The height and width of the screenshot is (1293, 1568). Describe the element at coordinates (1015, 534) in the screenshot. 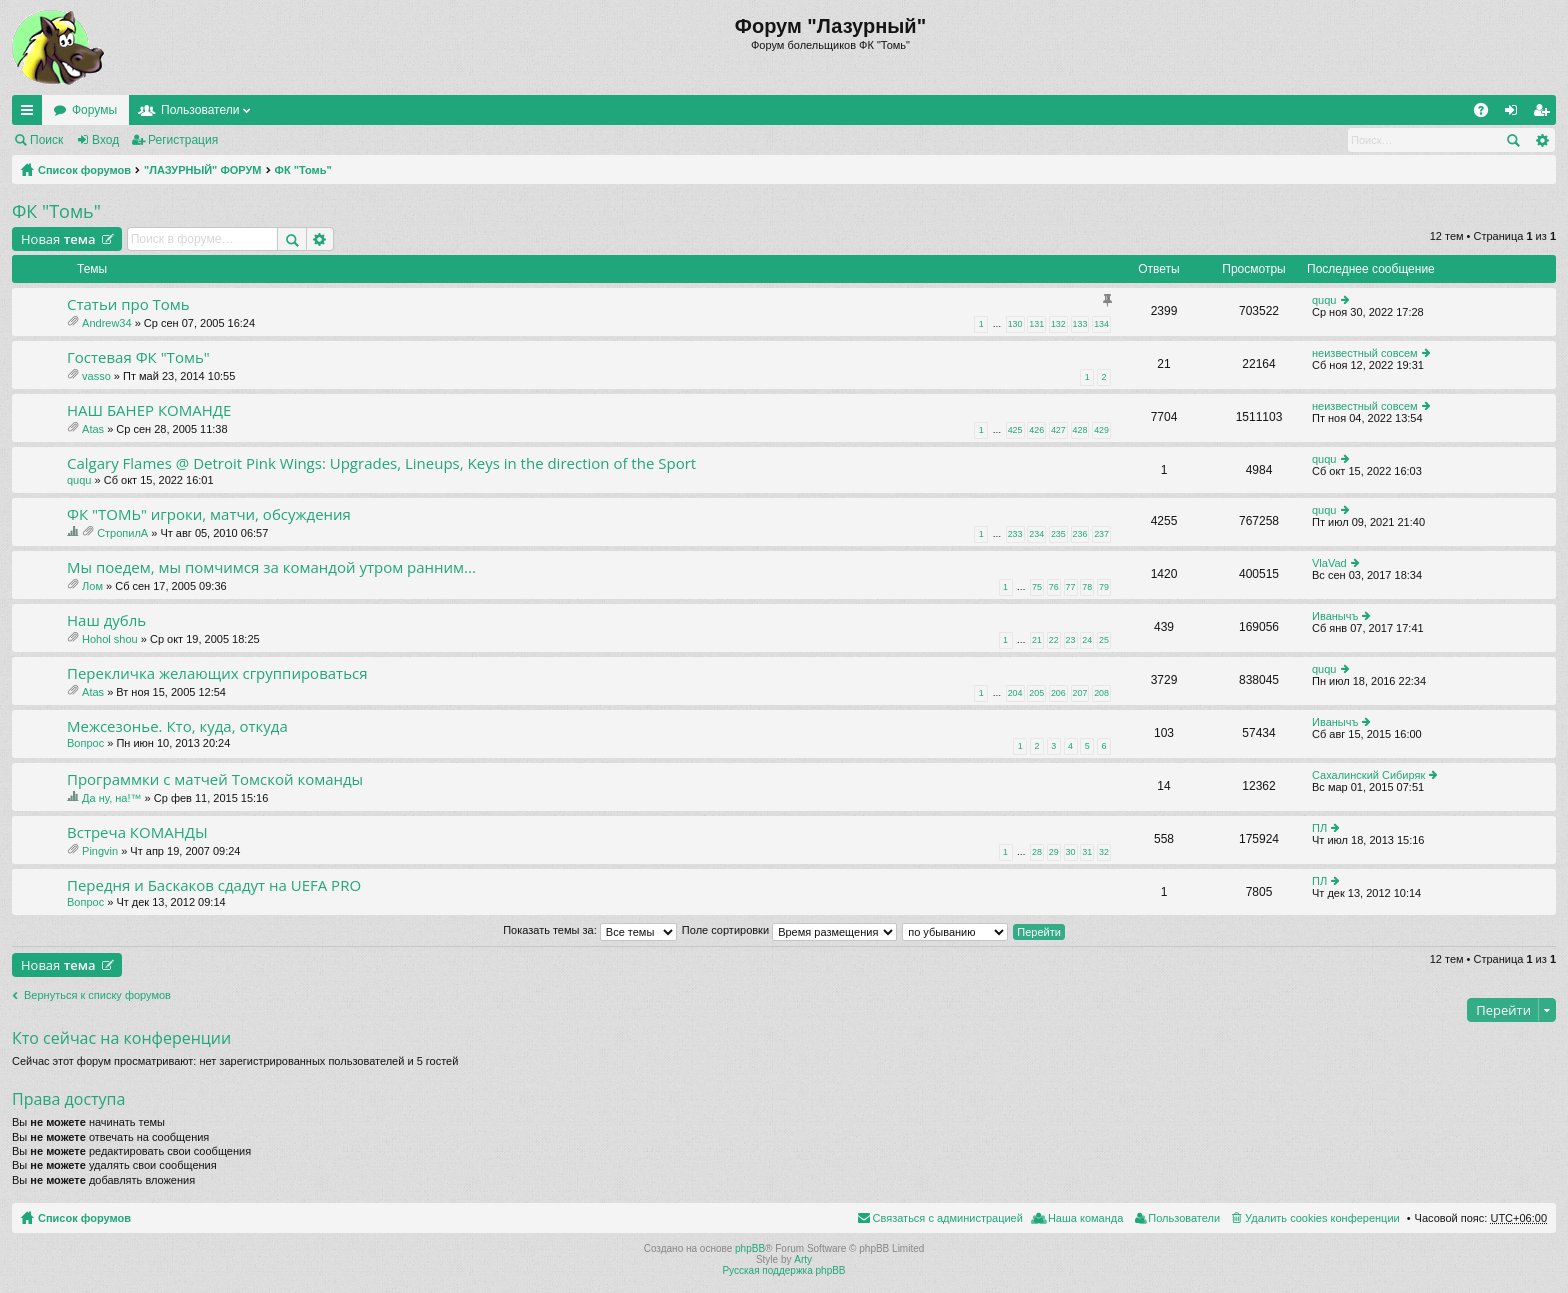

I see `233` at that location.